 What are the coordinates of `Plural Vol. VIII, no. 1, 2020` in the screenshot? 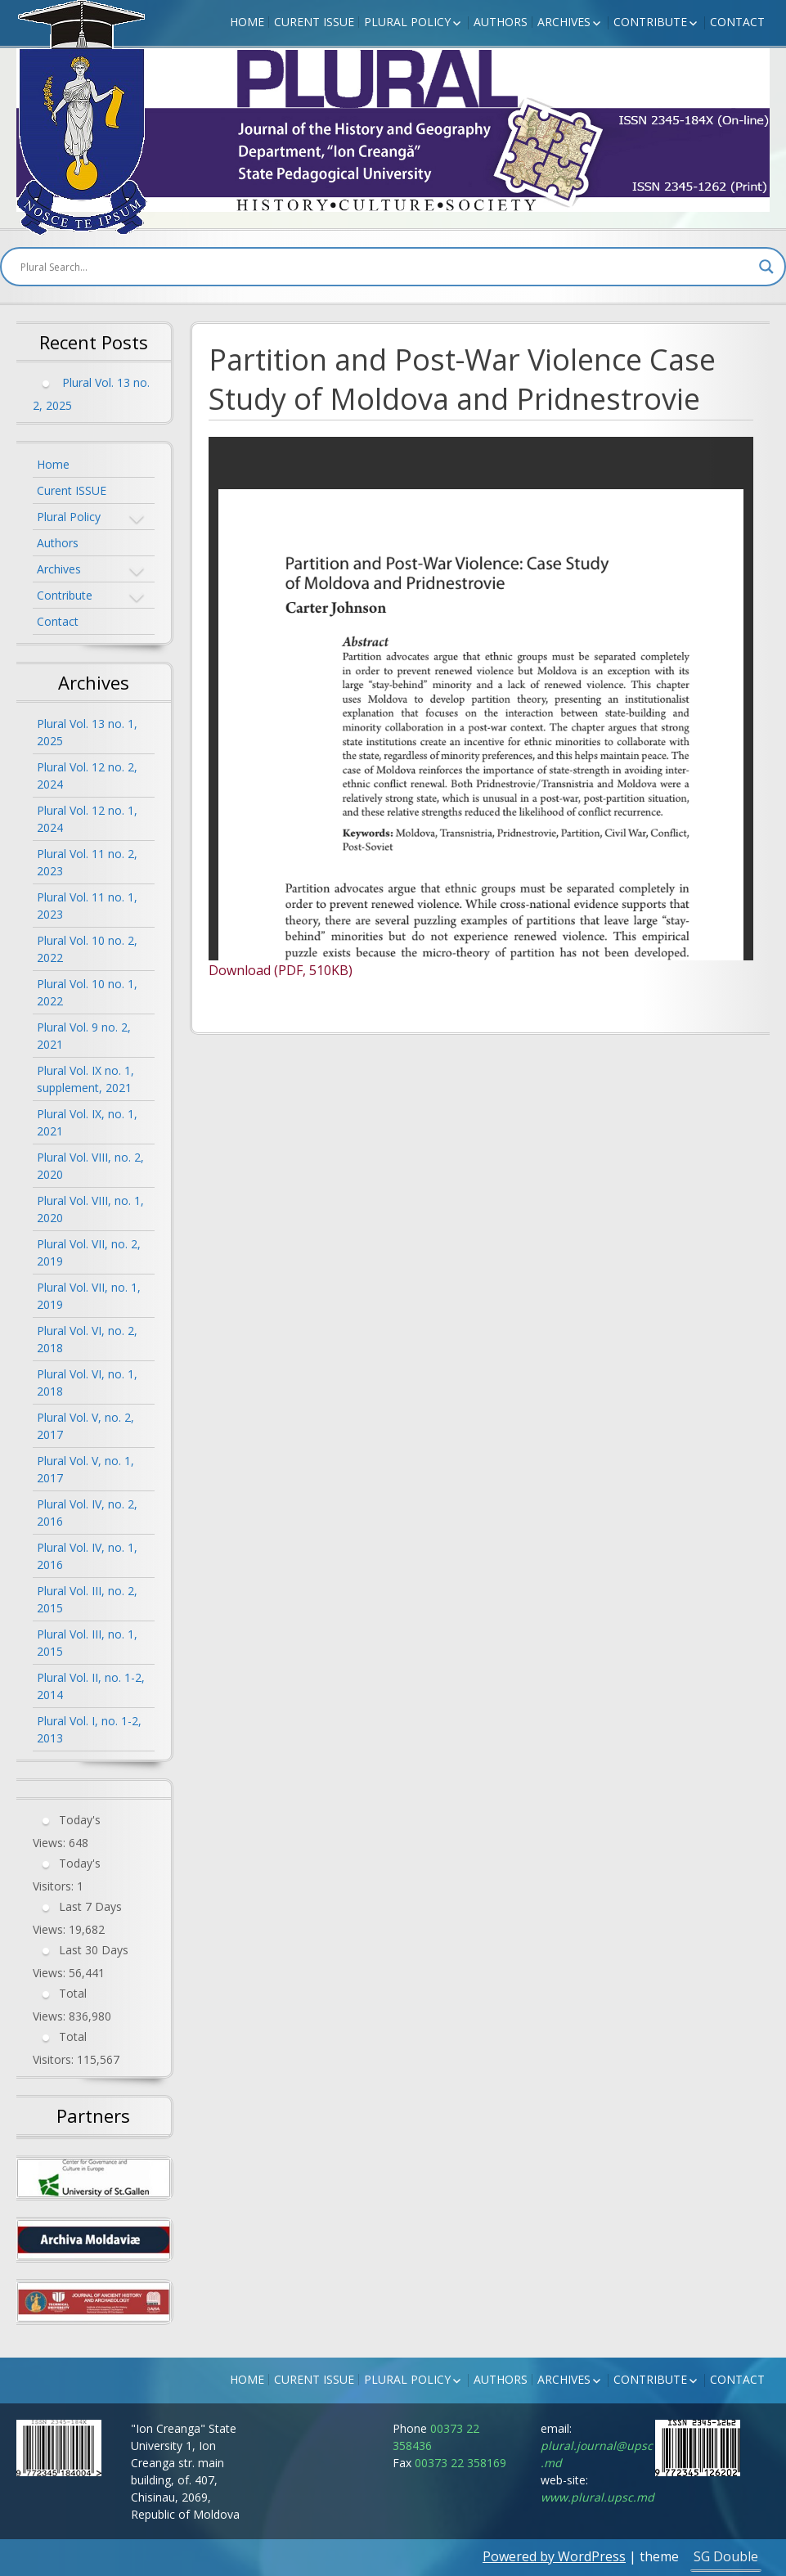 It's located at (90, 1209).